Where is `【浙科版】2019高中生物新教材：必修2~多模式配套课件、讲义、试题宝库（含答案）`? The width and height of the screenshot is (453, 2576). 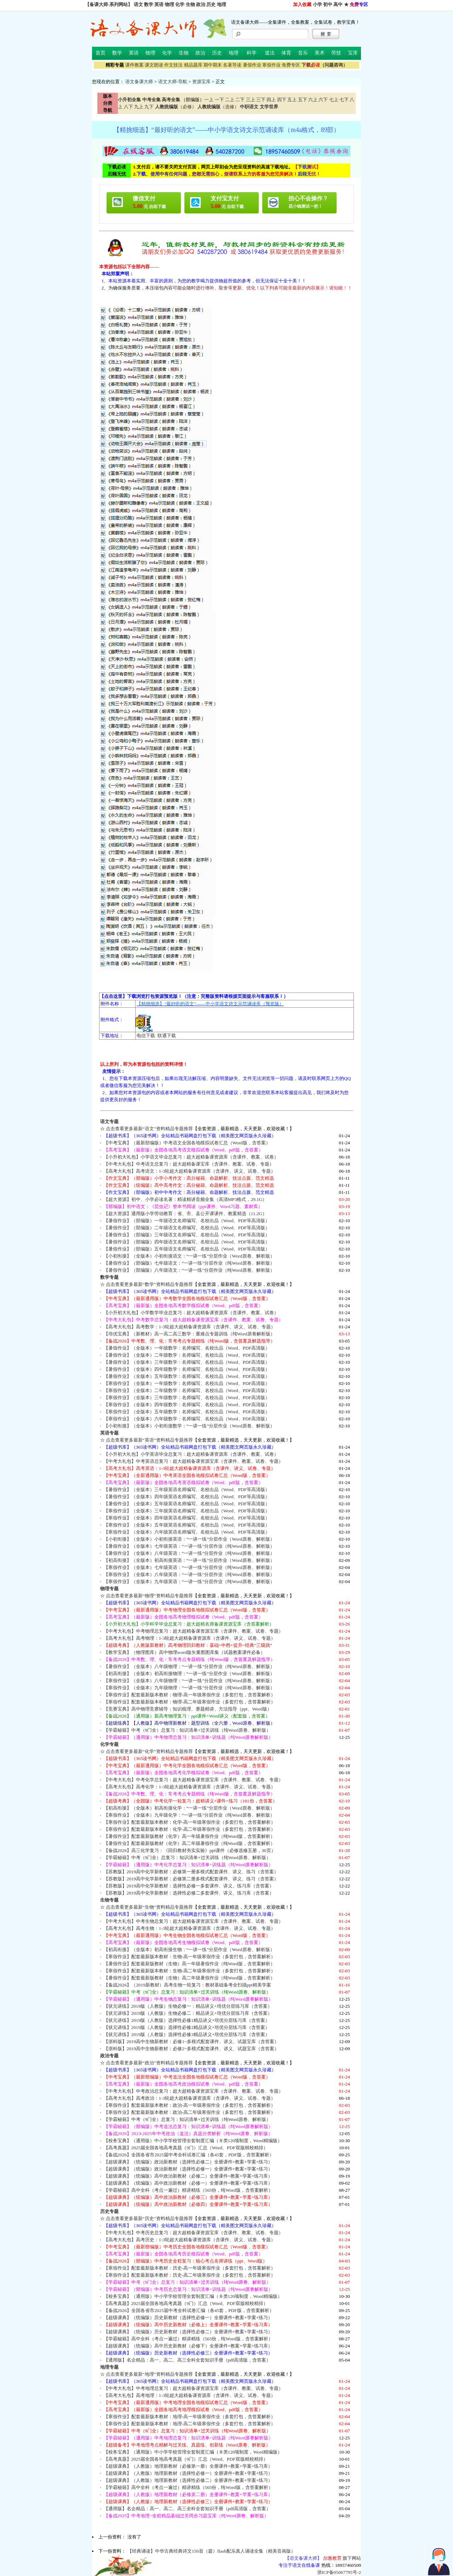
【浙科版】2019高中生物新教材：必修2~多模式配套课件、讲义、试题宝库（含答案） is located at coordinates (191, 2048).